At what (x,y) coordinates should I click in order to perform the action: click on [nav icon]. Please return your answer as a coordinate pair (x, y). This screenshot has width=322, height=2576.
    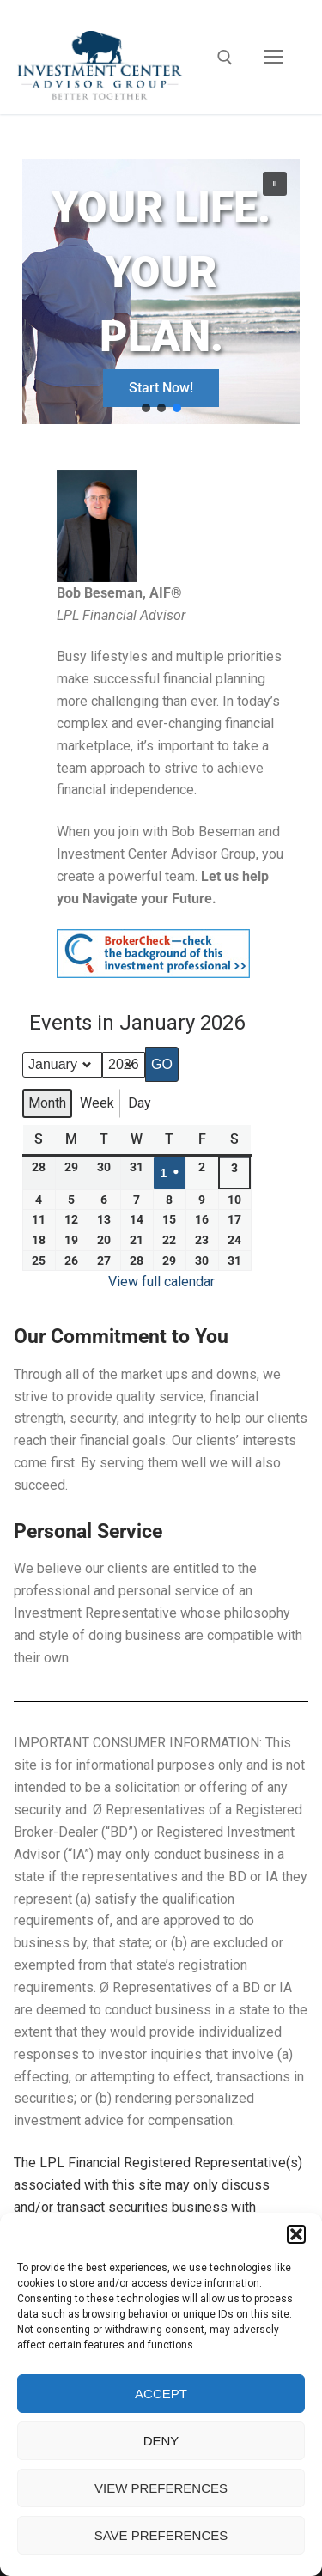
    Looking at the image, I should click on (273, 57).